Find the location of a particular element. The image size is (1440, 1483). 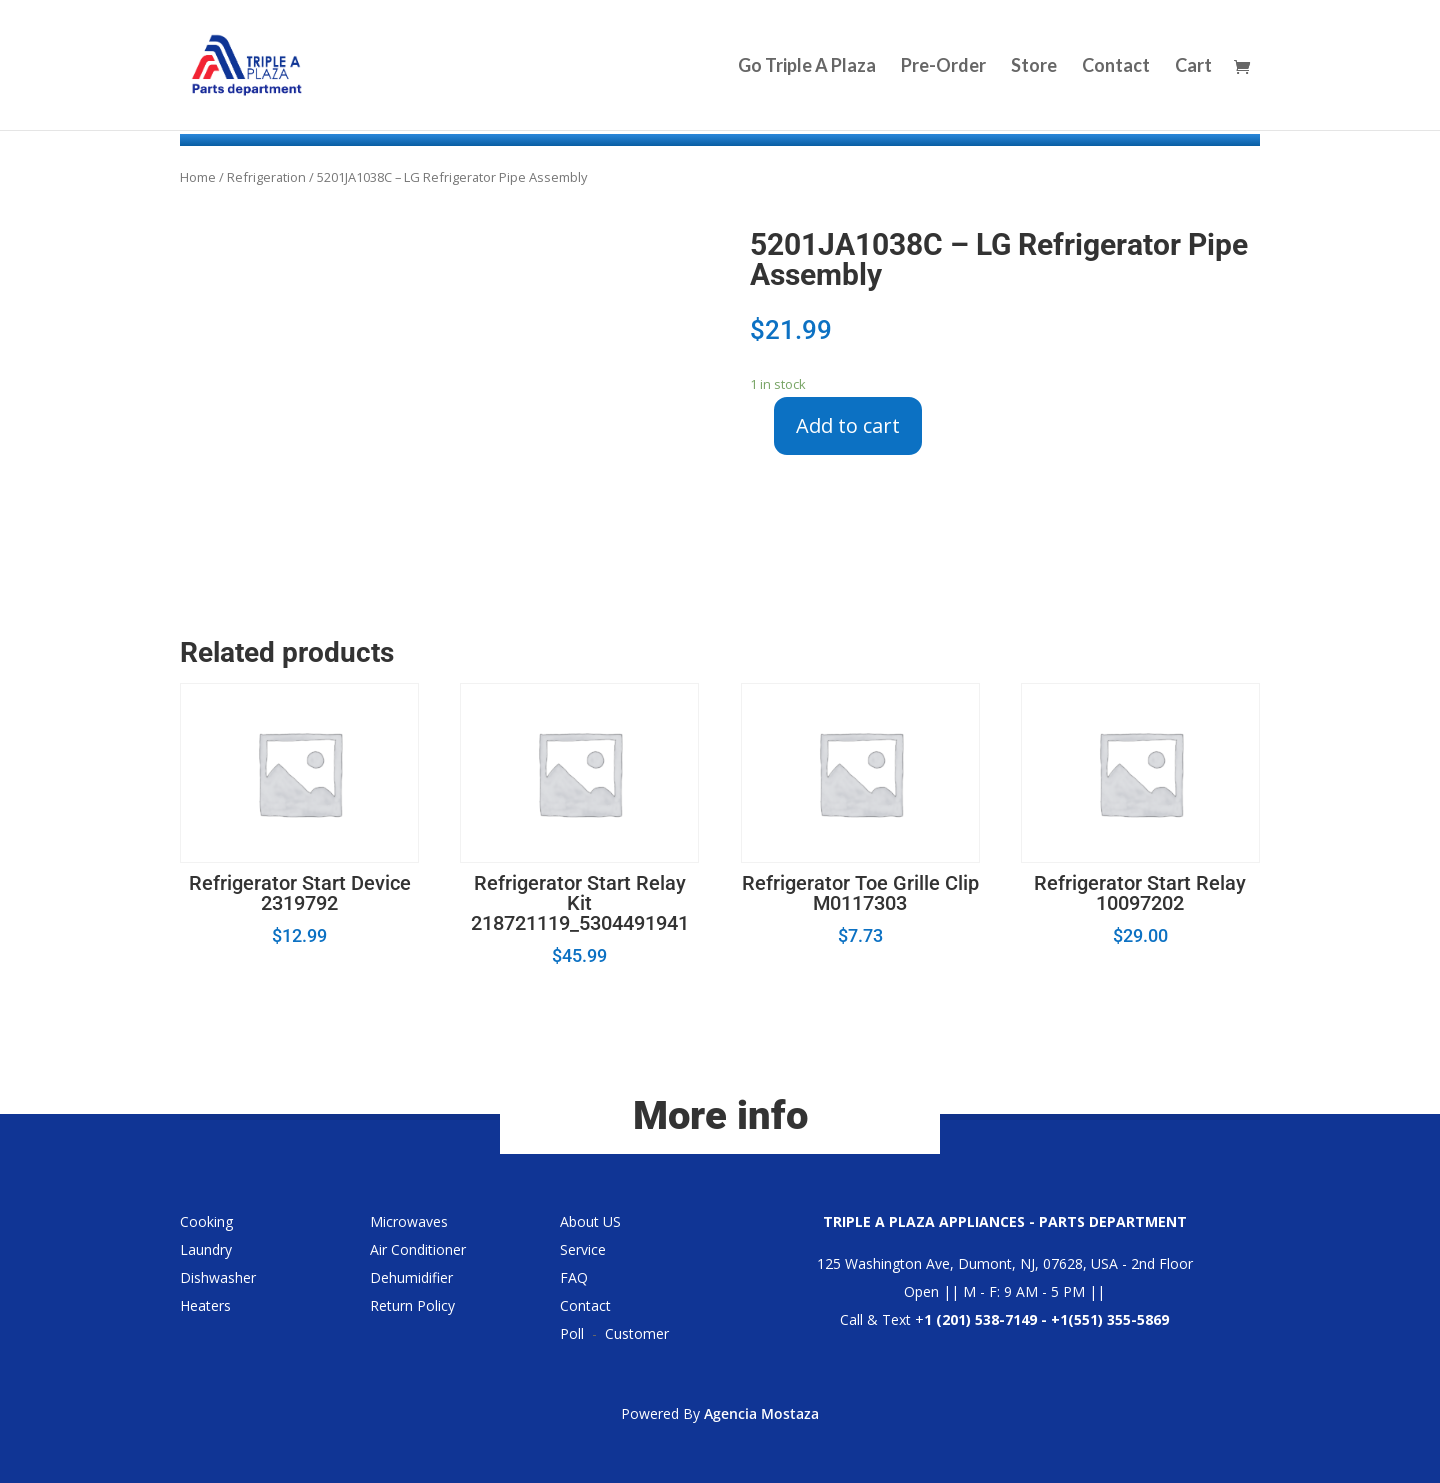

Pre-Order is located at coordinates (943, 67).